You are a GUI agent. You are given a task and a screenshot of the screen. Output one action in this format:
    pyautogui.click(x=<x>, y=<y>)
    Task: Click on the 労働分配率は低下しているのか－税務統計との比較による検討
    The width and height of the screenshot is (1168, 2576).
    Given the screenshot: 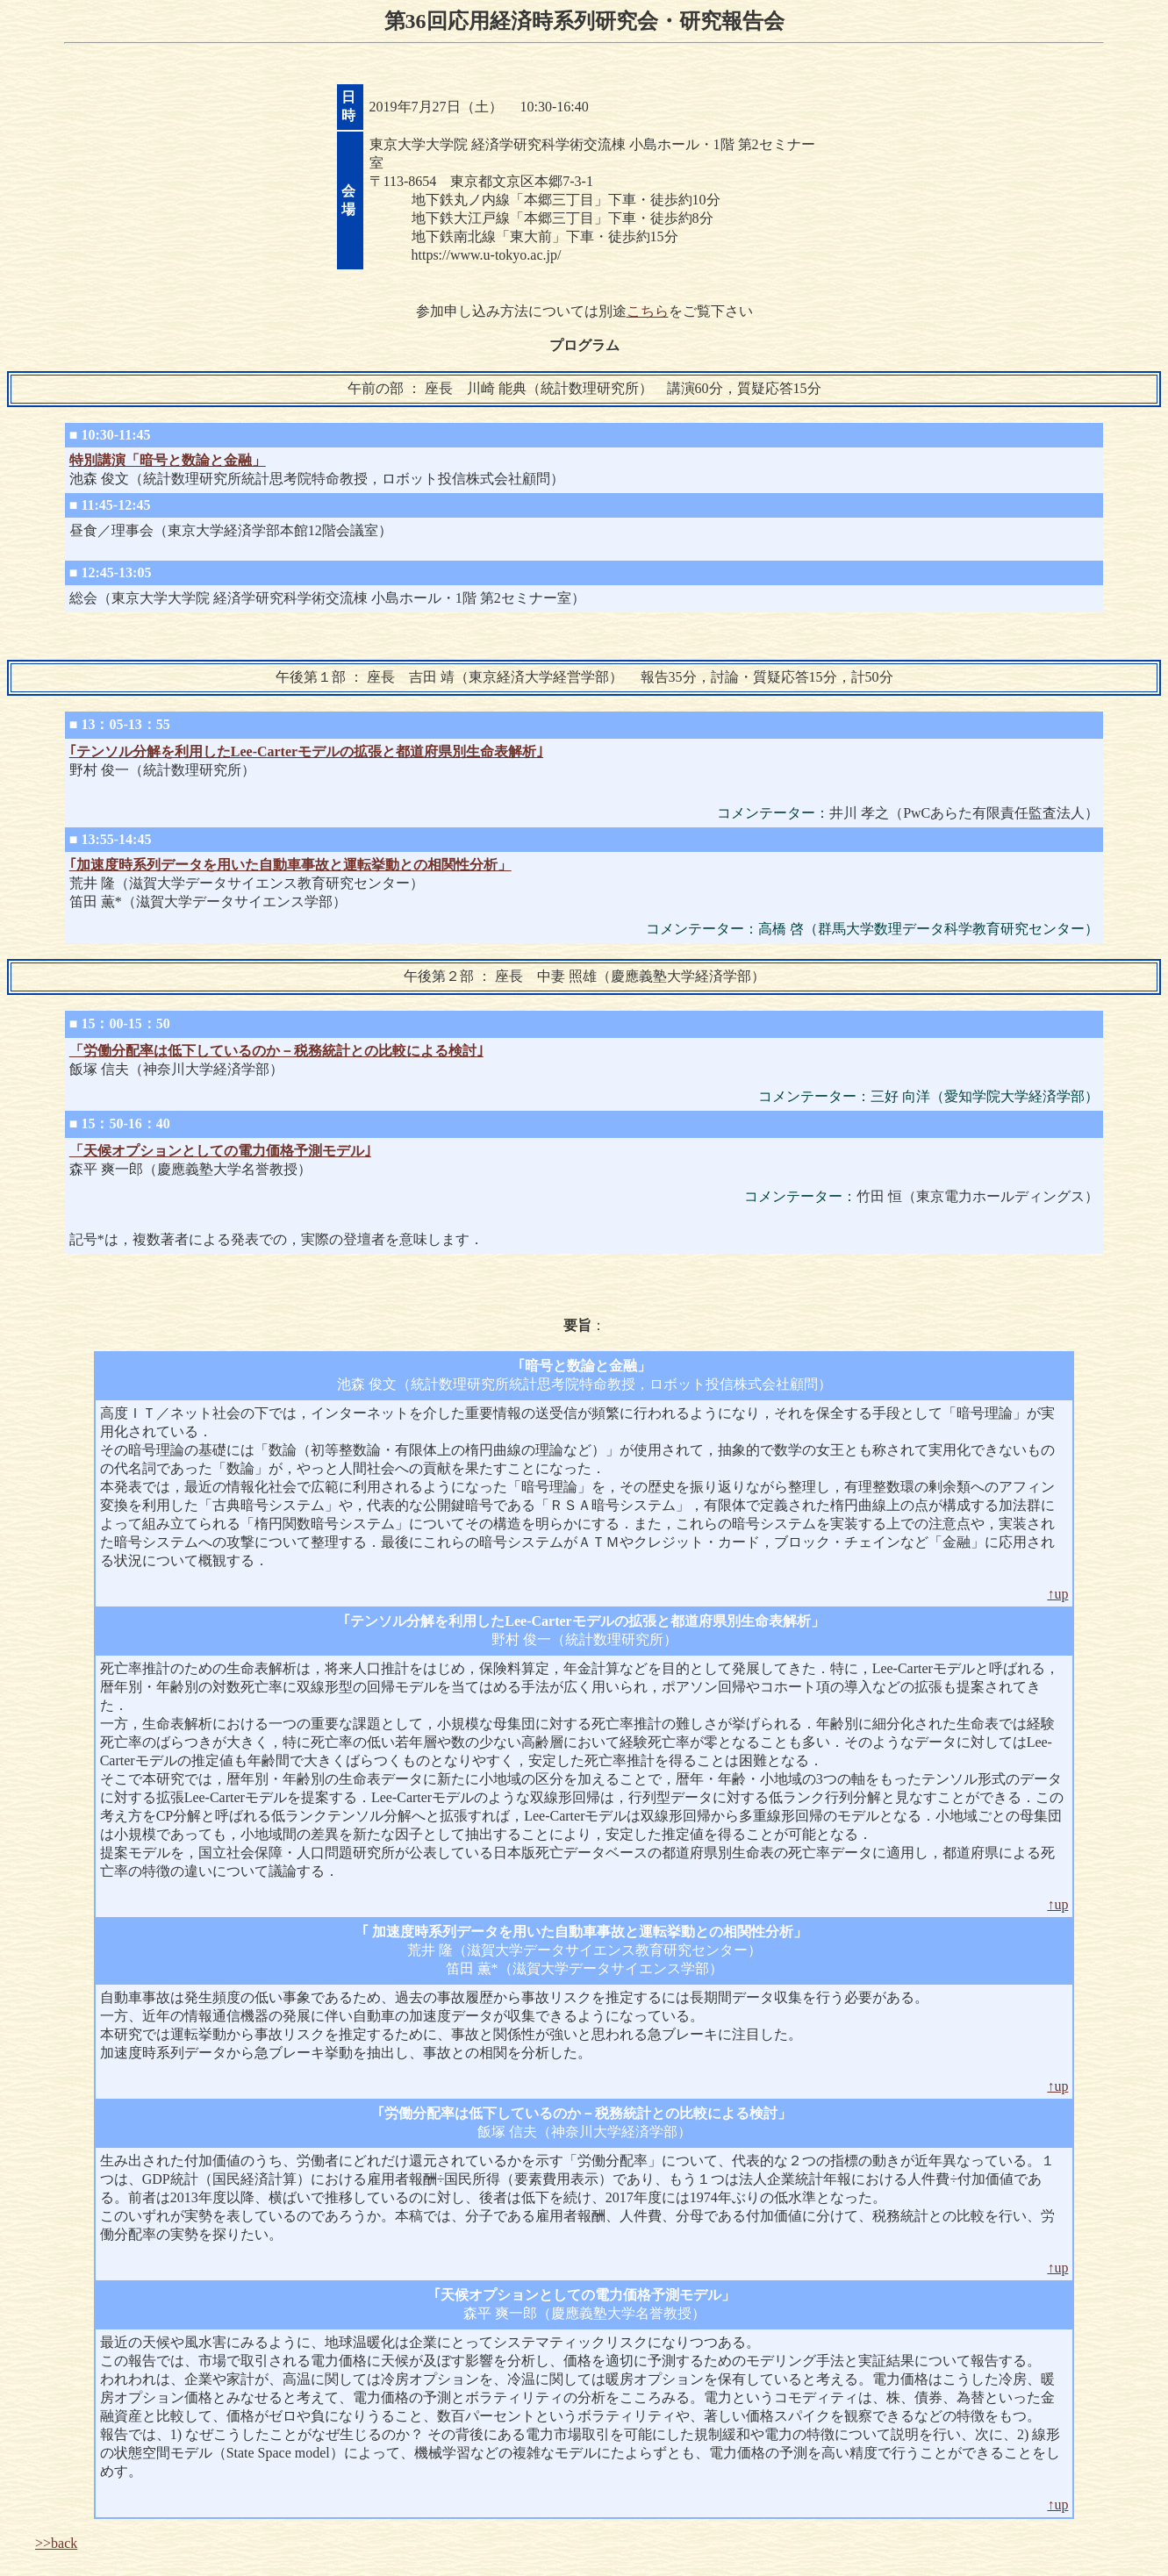 What is the action you would take?
    pyautogui.click(x=580, y=2113)
    